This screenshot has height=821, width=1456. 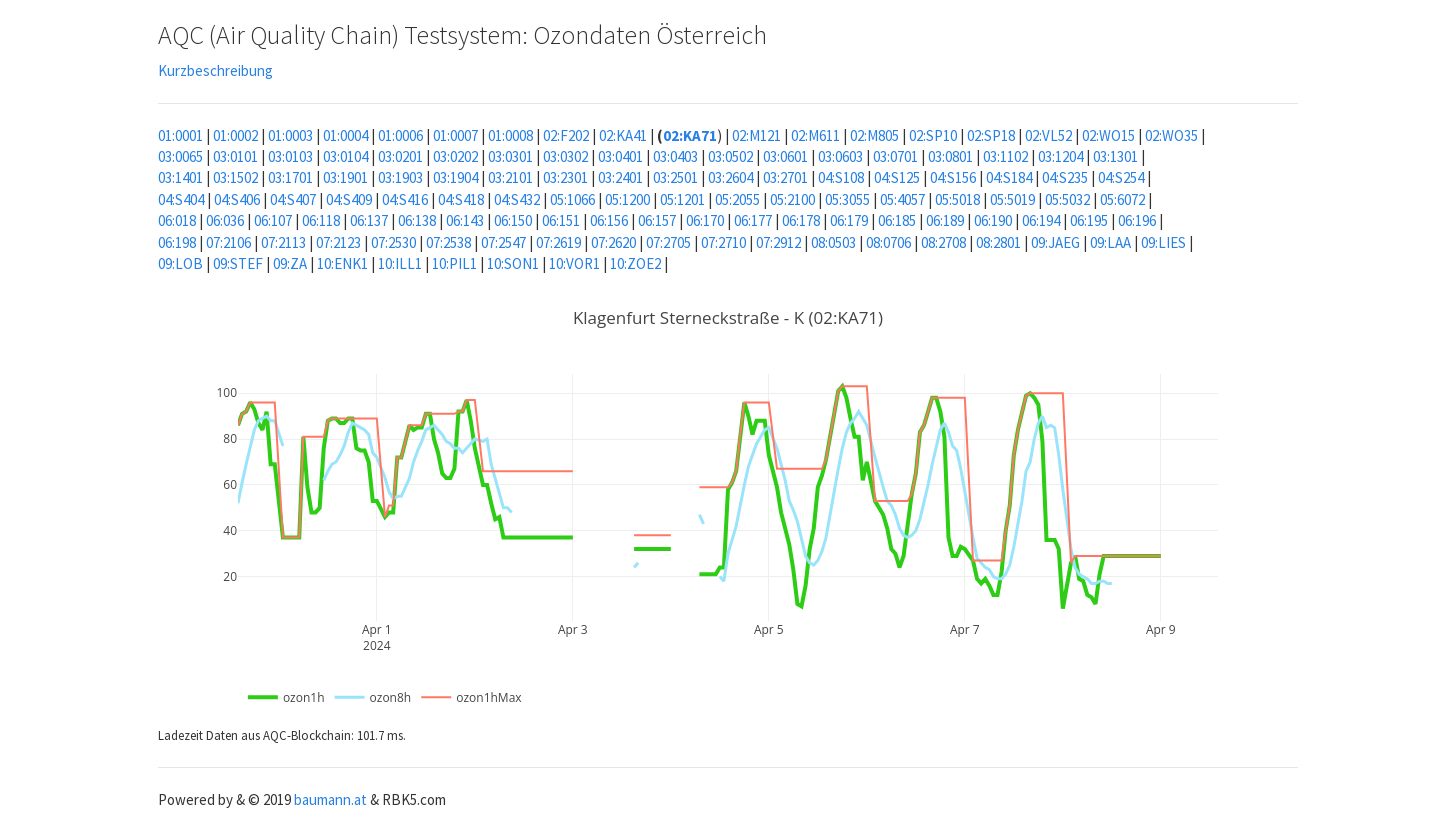 I want to click on 03:0603, so click(x=840, y=156).